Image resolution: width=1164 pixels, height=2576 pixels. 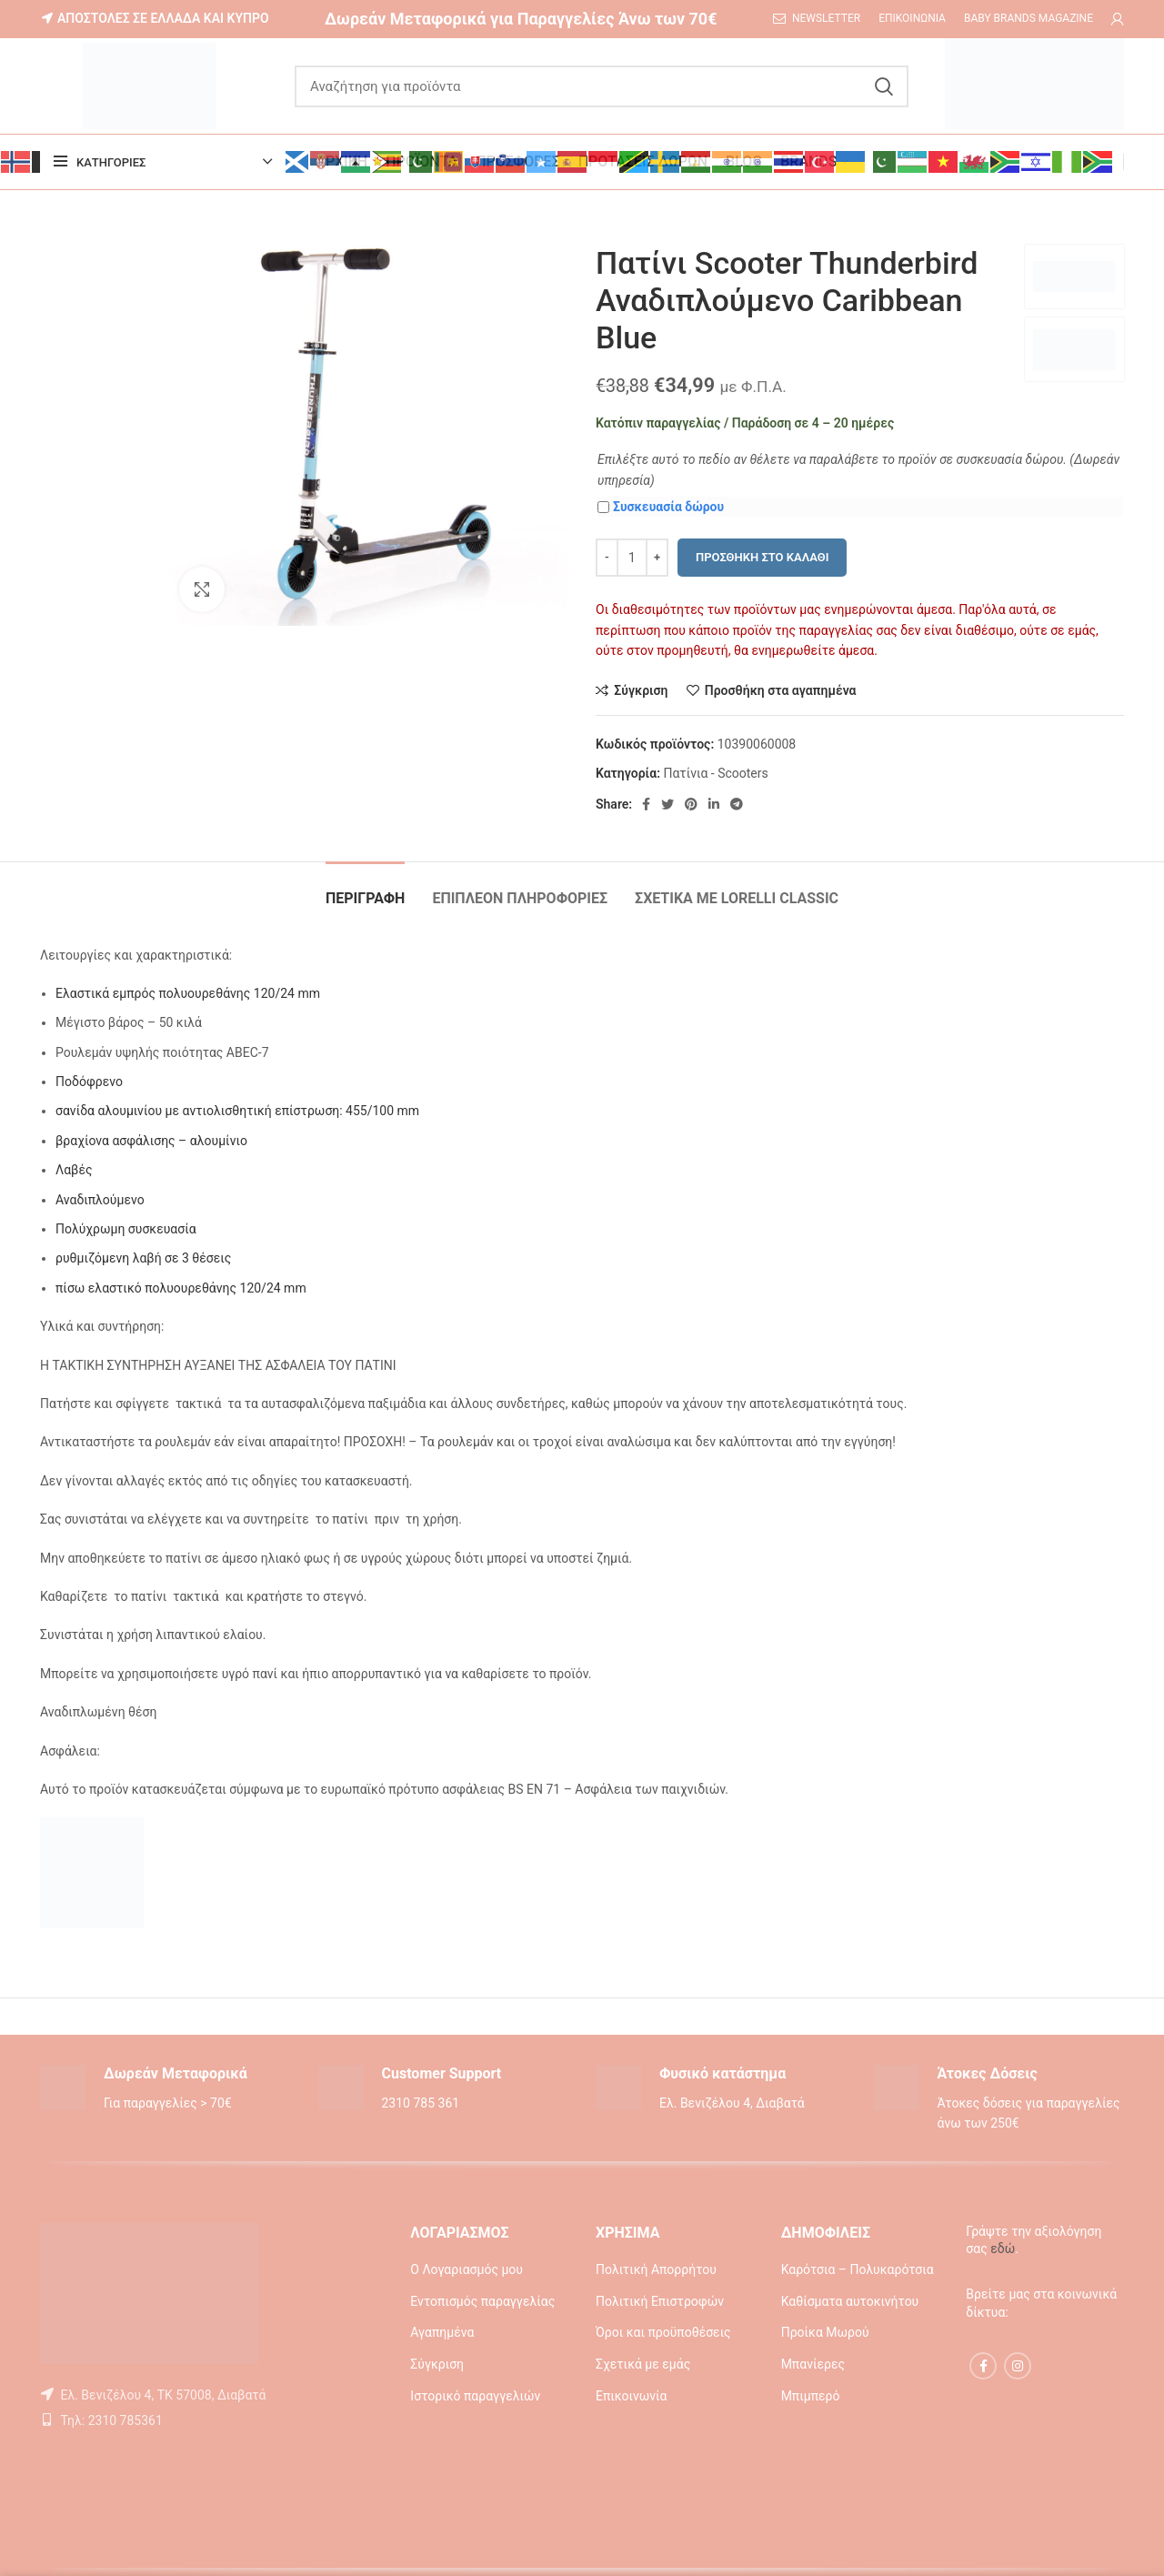 What do you see at coordinates (466, 2269) in the screenshot?
I see `Ο Λογαριασμός μου` at bounding box center [466, 2269].